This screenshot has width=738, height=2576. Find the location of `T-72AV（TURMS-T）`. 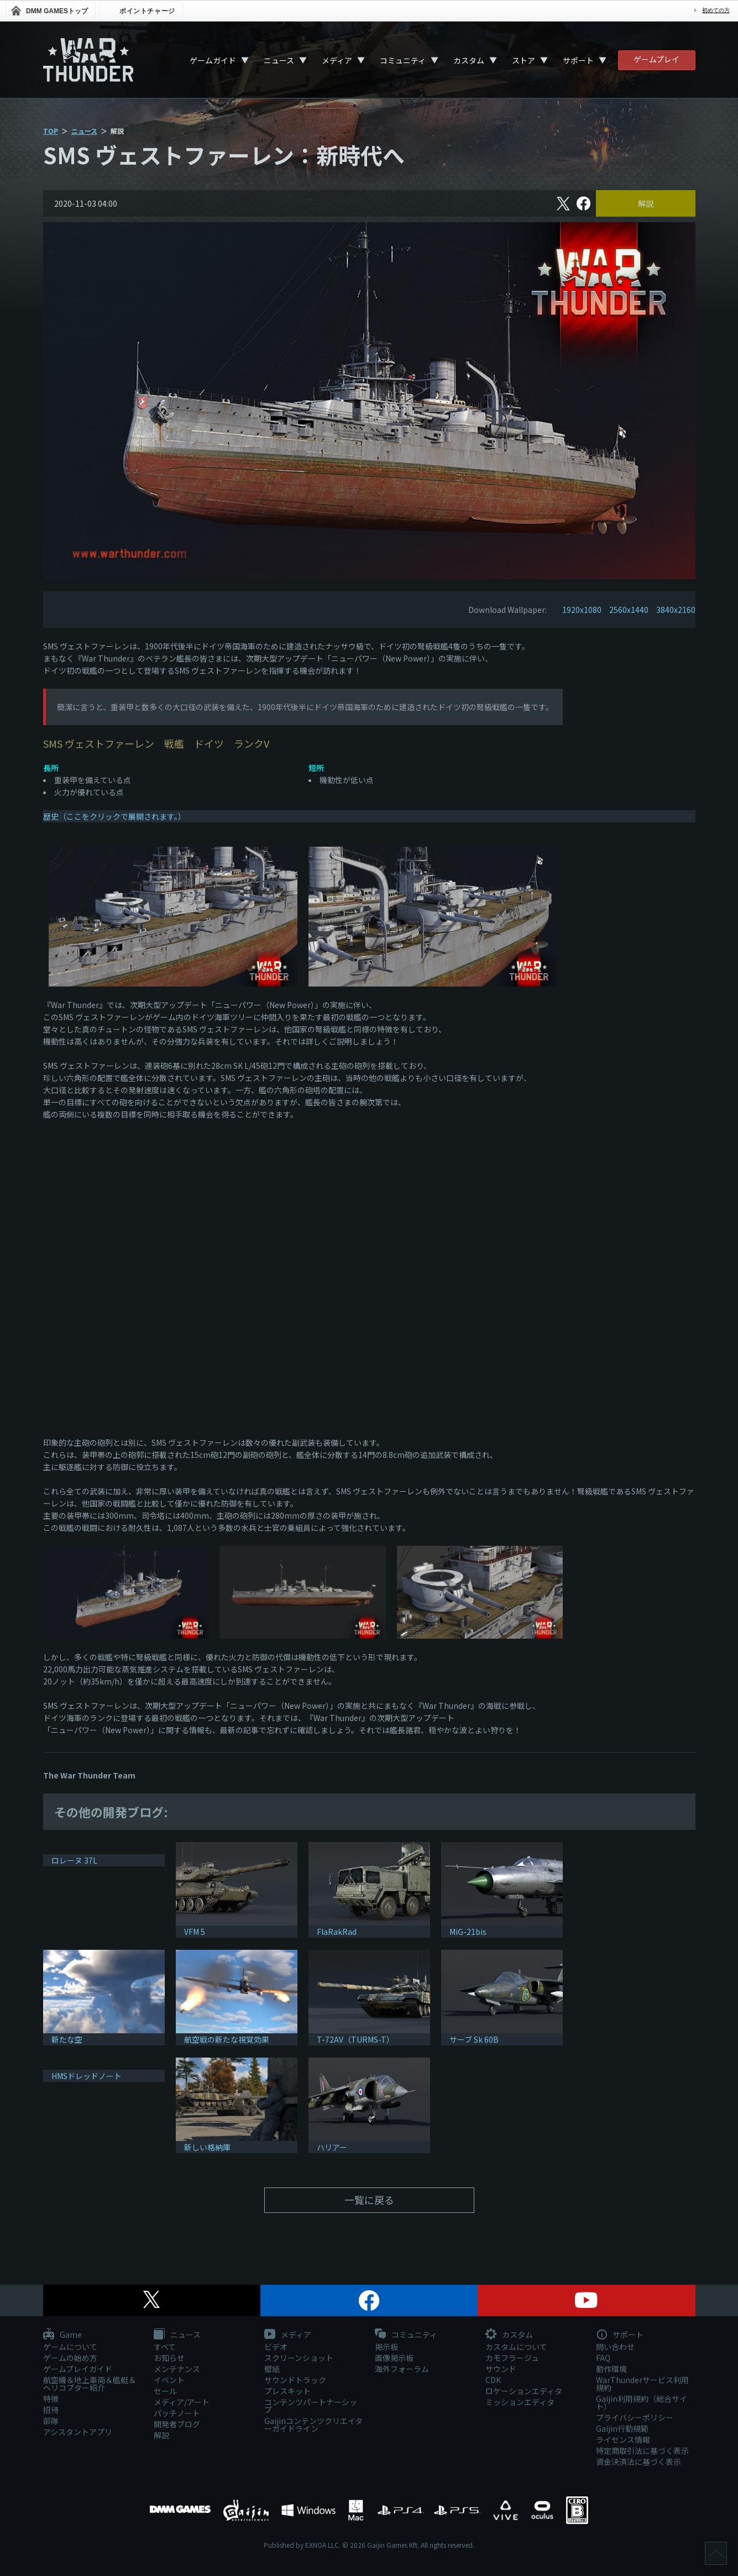

T-72AV（TURMS-T） is located at coordinates (355, 2039).